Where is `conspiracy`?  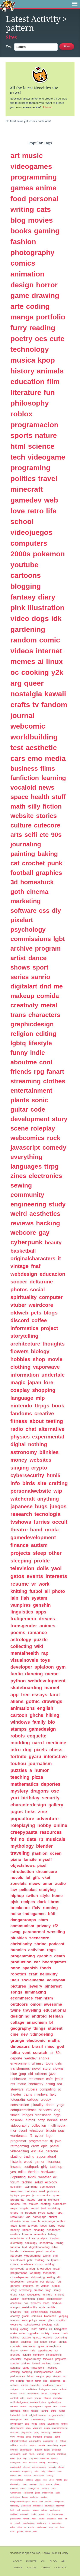
conspiracy is located at coordinates (46, 2242).